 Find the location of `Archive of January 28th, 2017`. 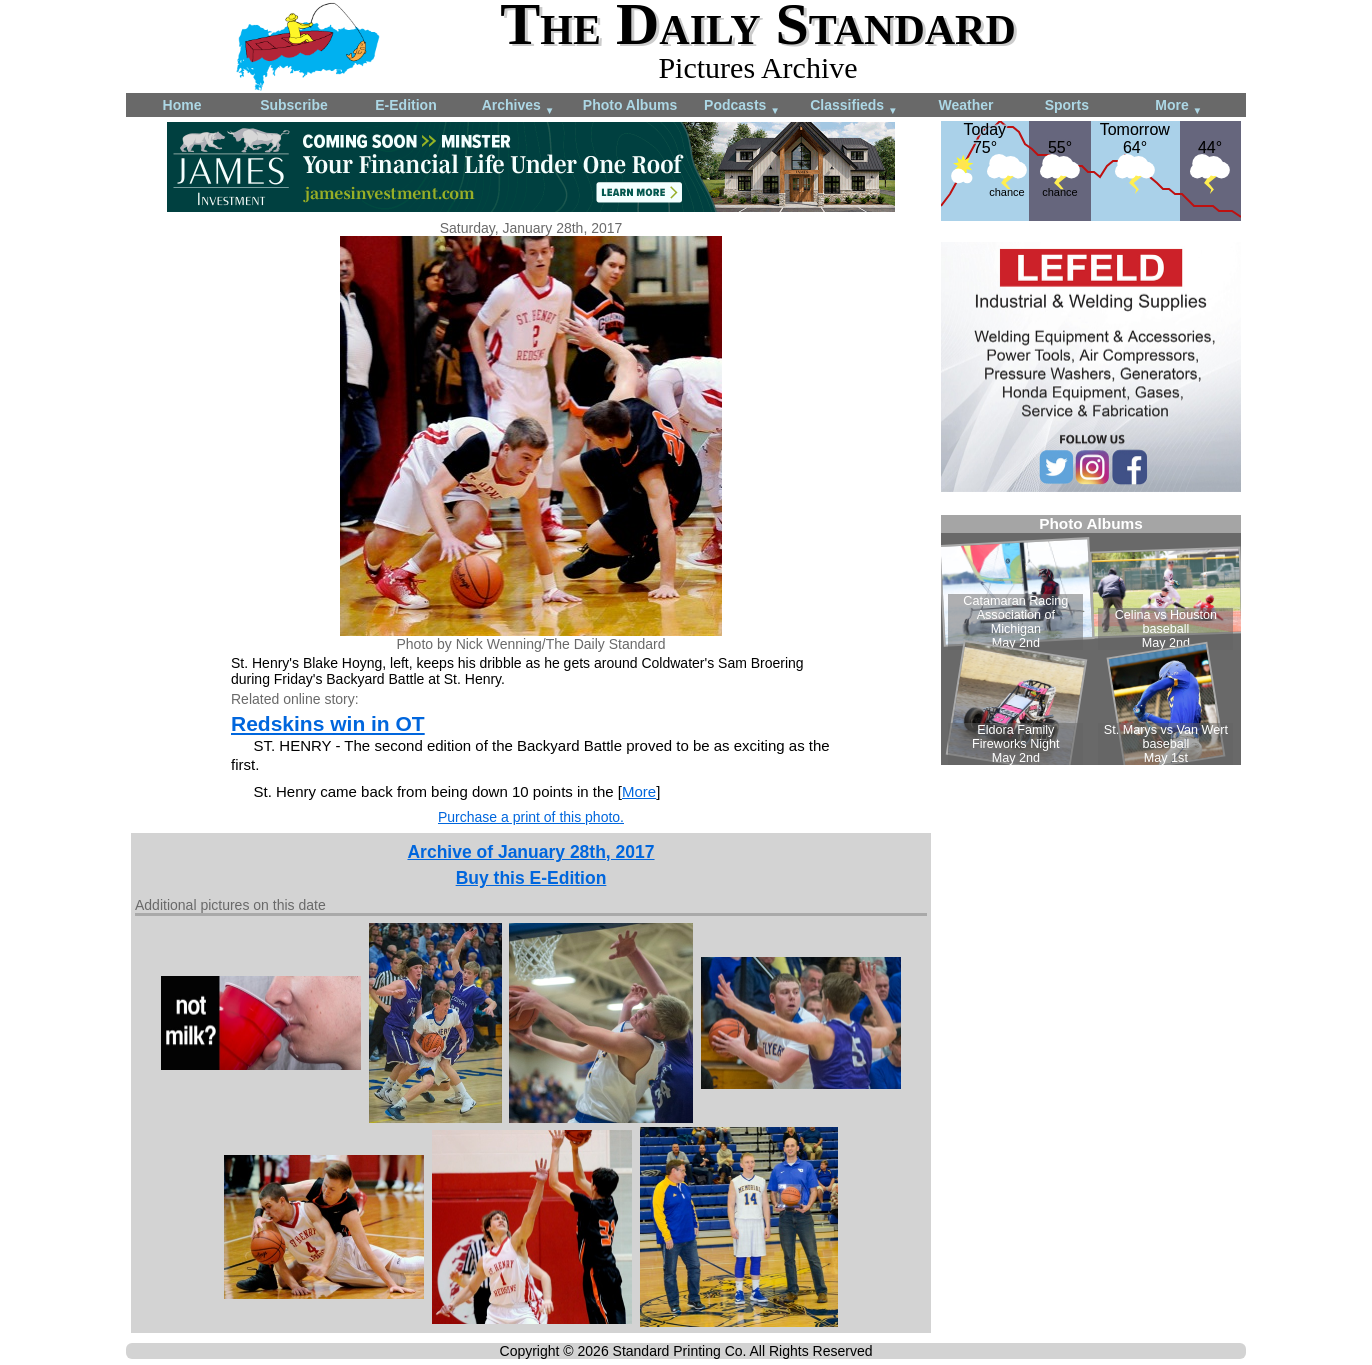

Archive of January 28th, 2017 is located at coordinates (530, 852).